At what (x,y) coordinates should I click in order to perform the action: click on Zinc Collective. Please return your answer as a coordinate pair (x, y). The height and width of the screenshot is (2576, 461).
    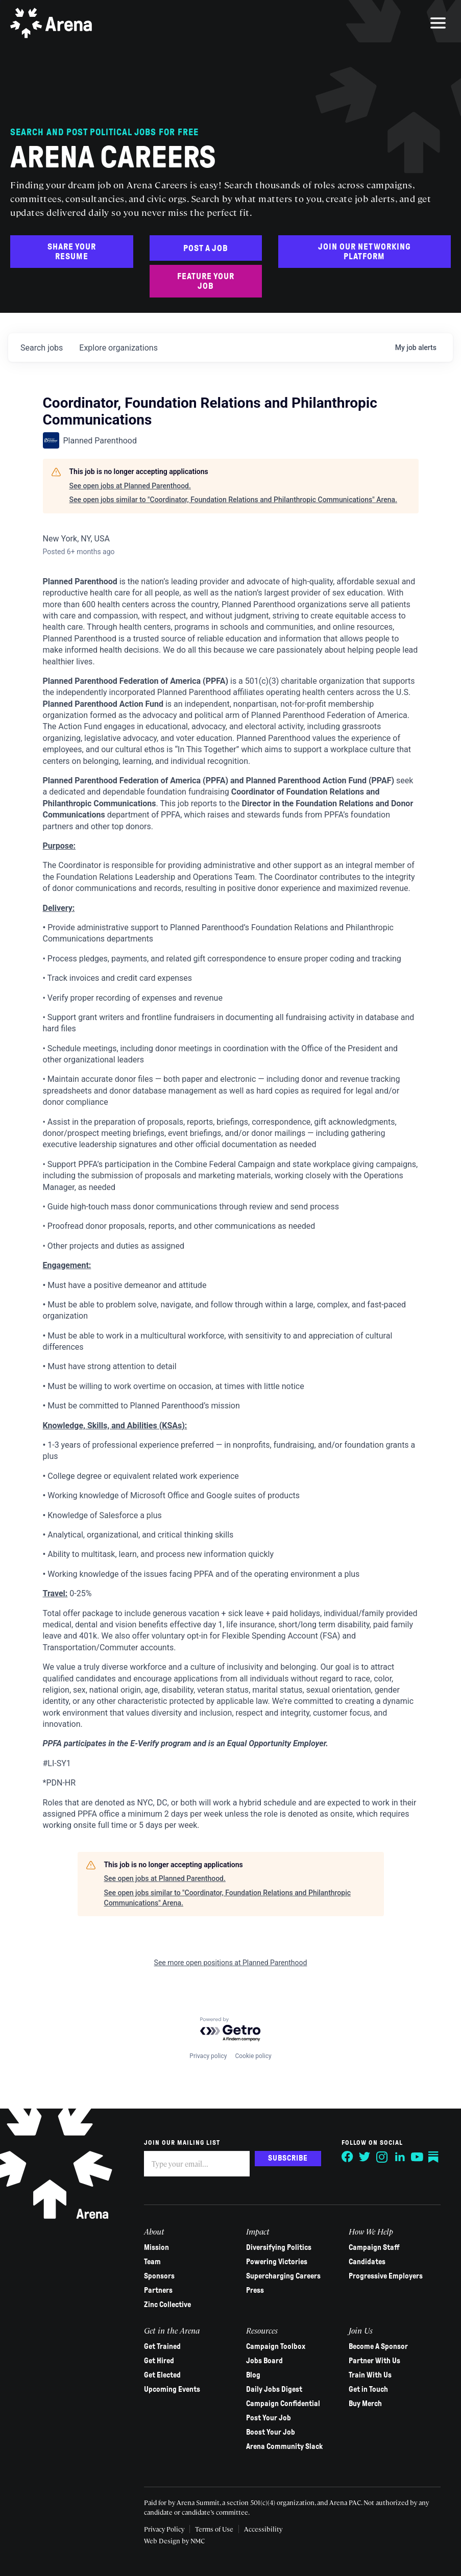
    Looking at the image, I should click on (167, 2304).